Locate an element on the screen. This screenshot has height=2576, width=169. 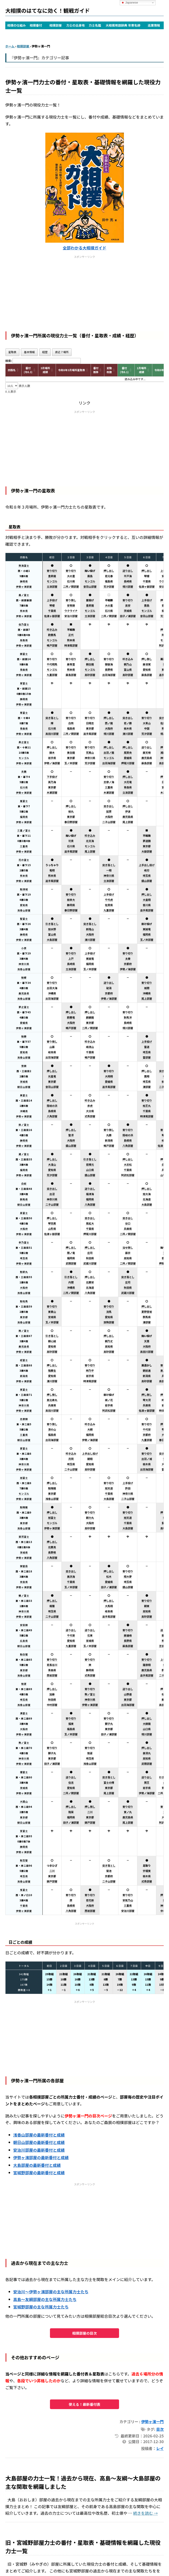
福津海 is located at coordinates (90, 1194).